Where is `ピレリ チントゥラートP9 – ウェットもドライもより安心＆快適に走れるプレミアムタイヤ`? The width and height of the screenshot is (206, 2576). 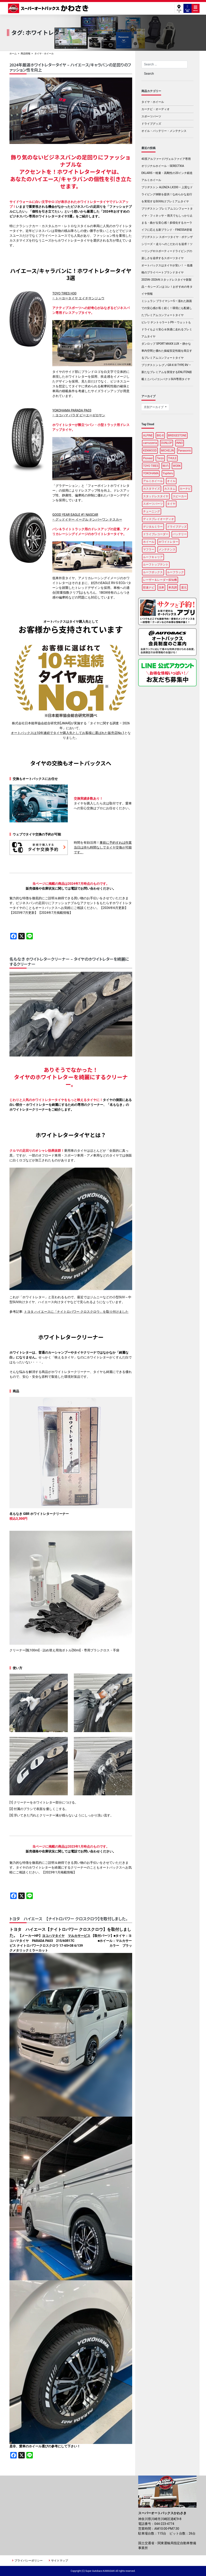
ピレリ チントゥラートP9 – ウェットもドライもより安心＆快適に走れるプレミアムタイヤ is located at coordinates (166, 329).